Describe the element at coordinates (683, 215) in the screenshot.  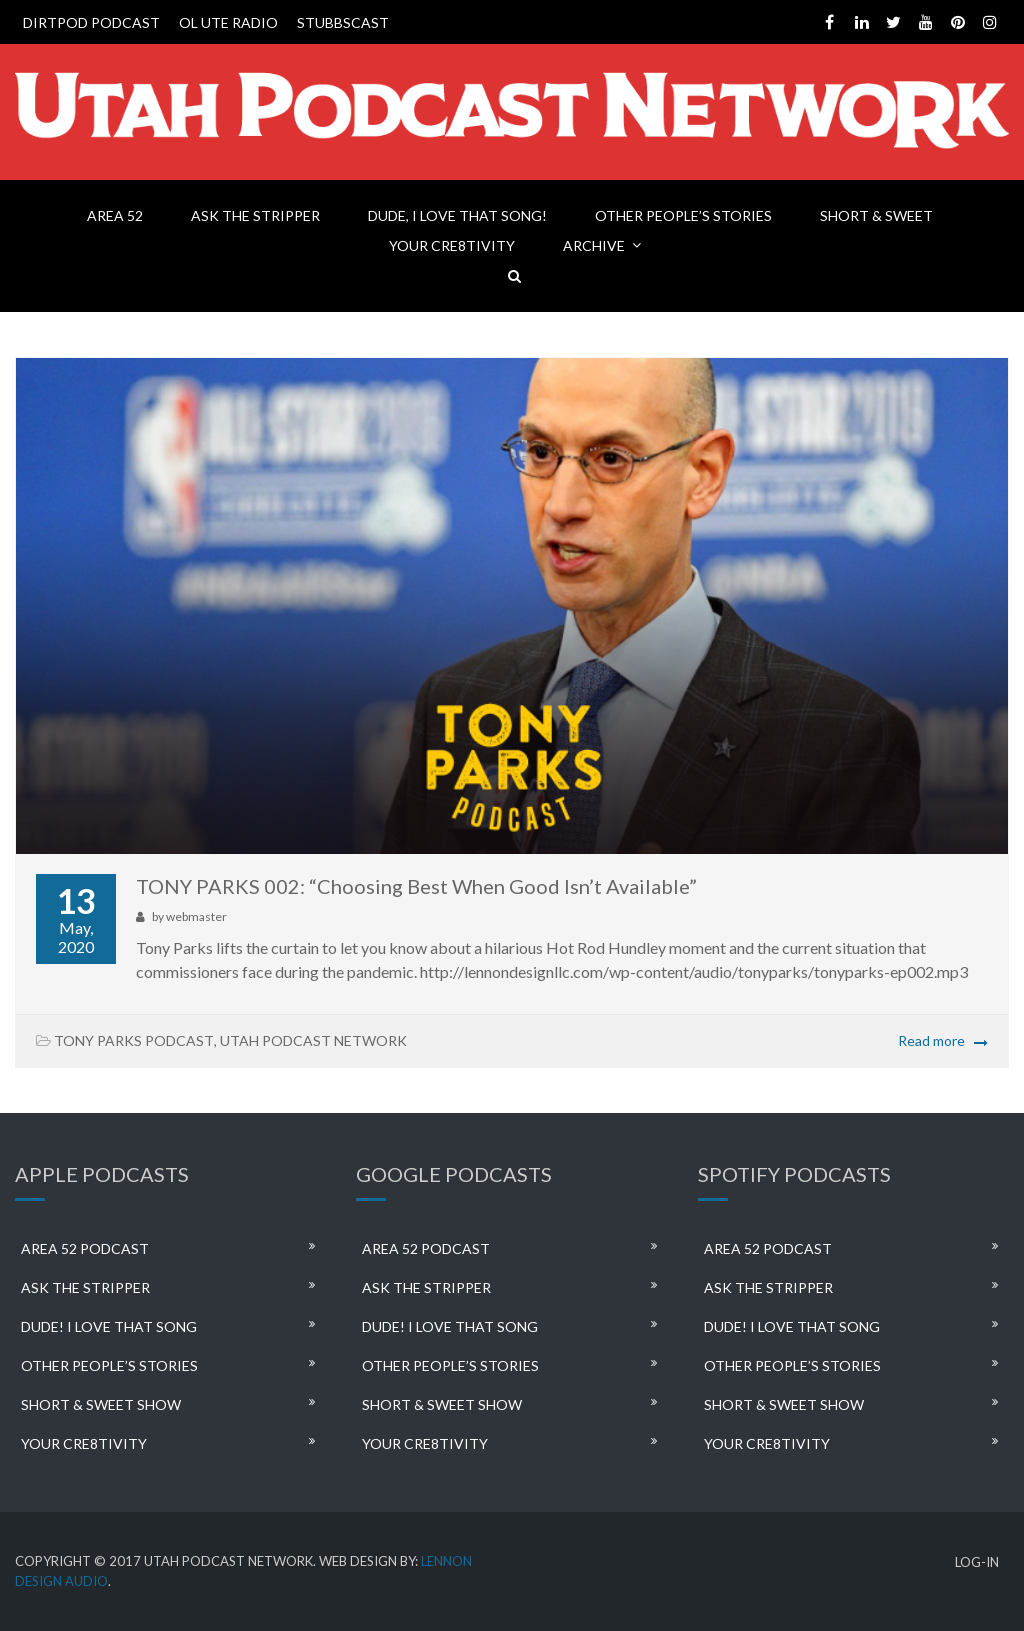
I see `OTHER PEOPLE’S STORIES` at that location.